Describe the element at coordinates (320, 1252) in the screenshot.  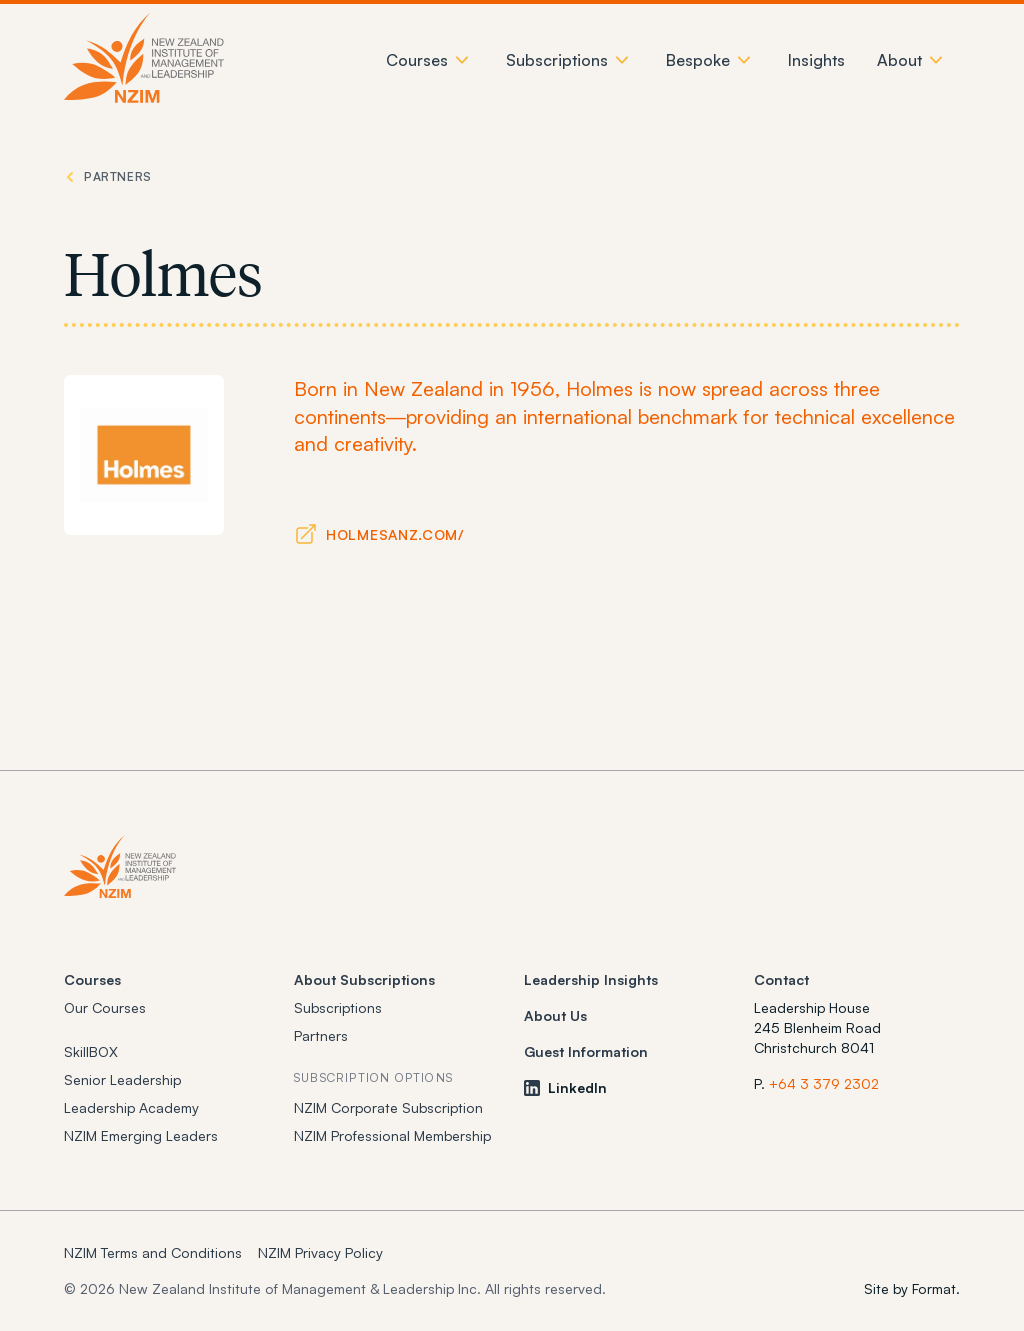
I see `NZIM Privacy Policy` at that location.